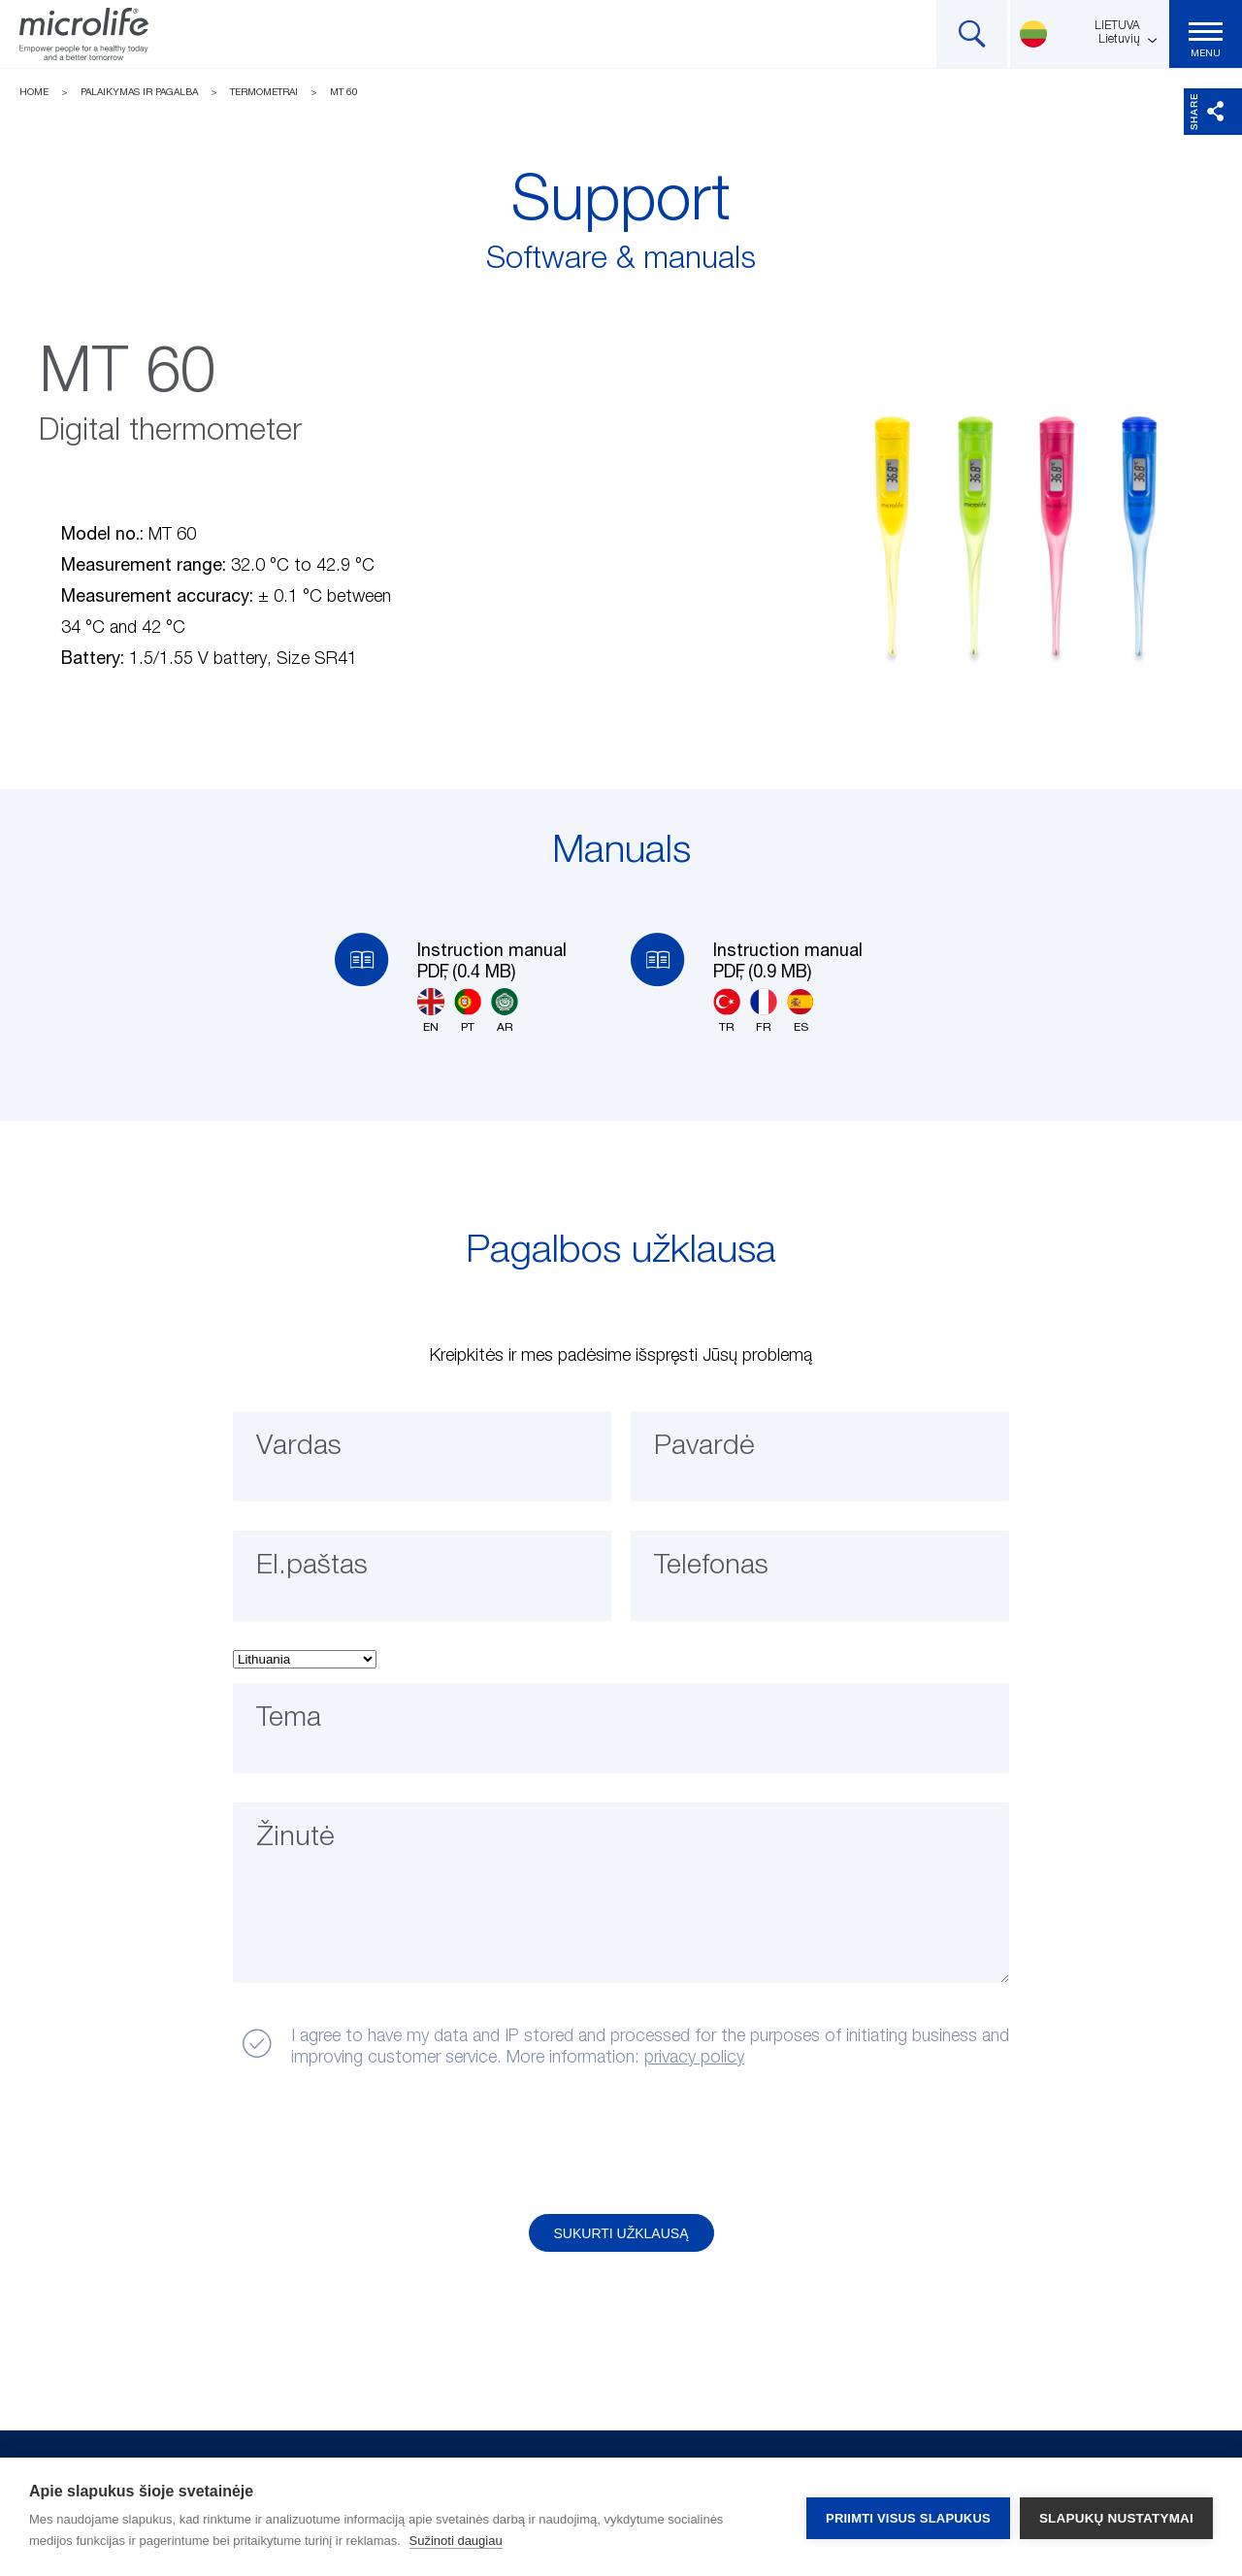 This screenshot has width=1242, height=2576. Describe the element at coordinates (726, 1011) in the screenshot. I see `TR` at that location.